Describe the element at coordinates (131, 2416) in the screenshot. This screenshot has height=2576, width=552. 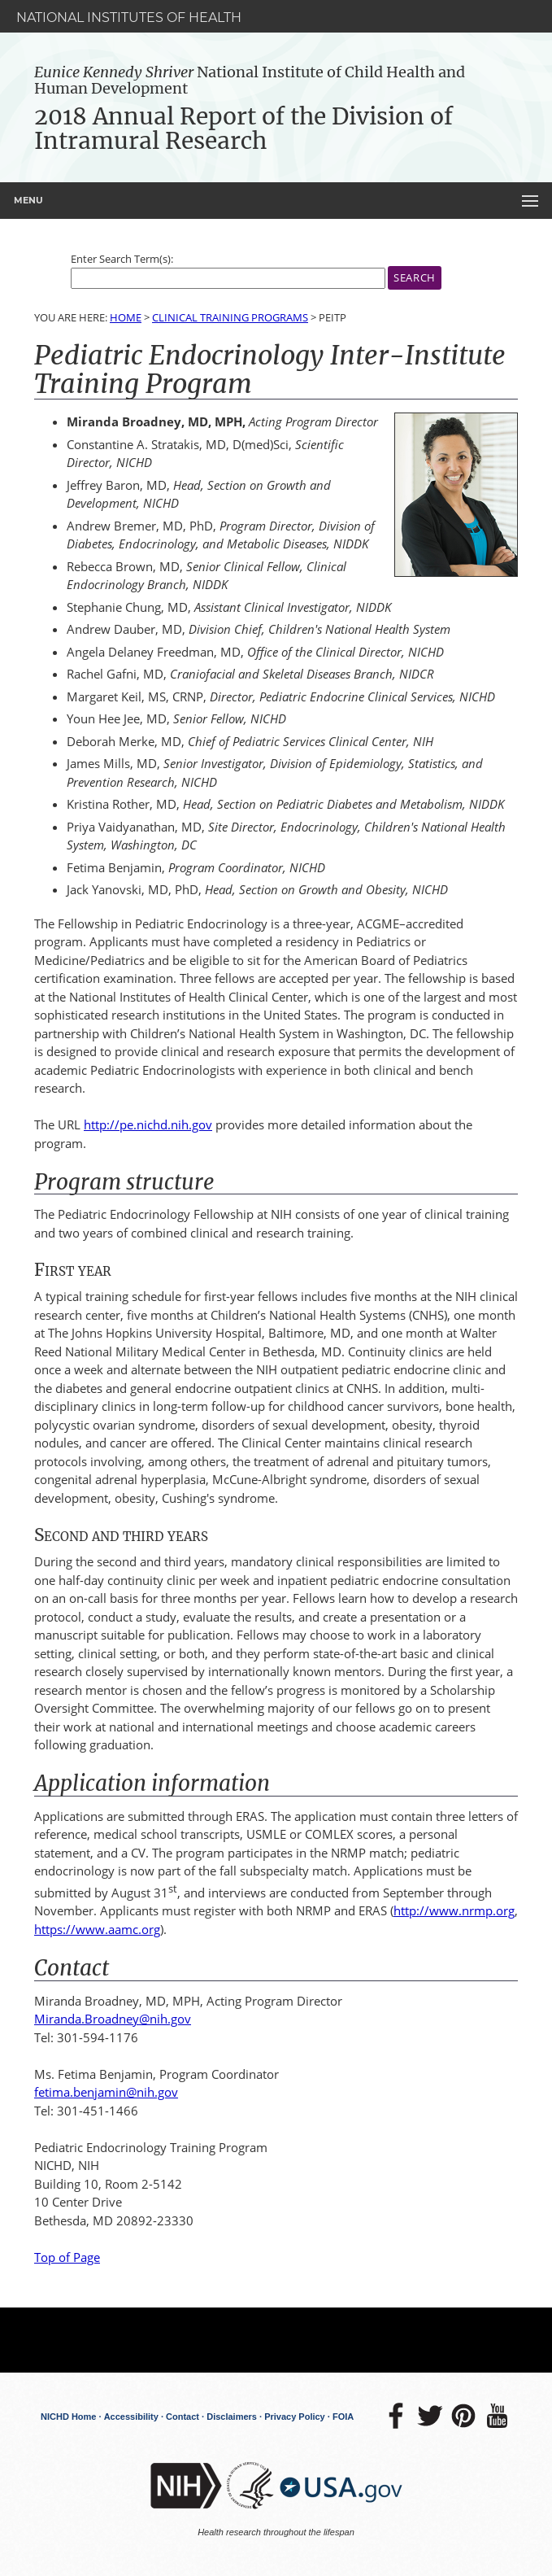
I see `Accessibility` at that location.